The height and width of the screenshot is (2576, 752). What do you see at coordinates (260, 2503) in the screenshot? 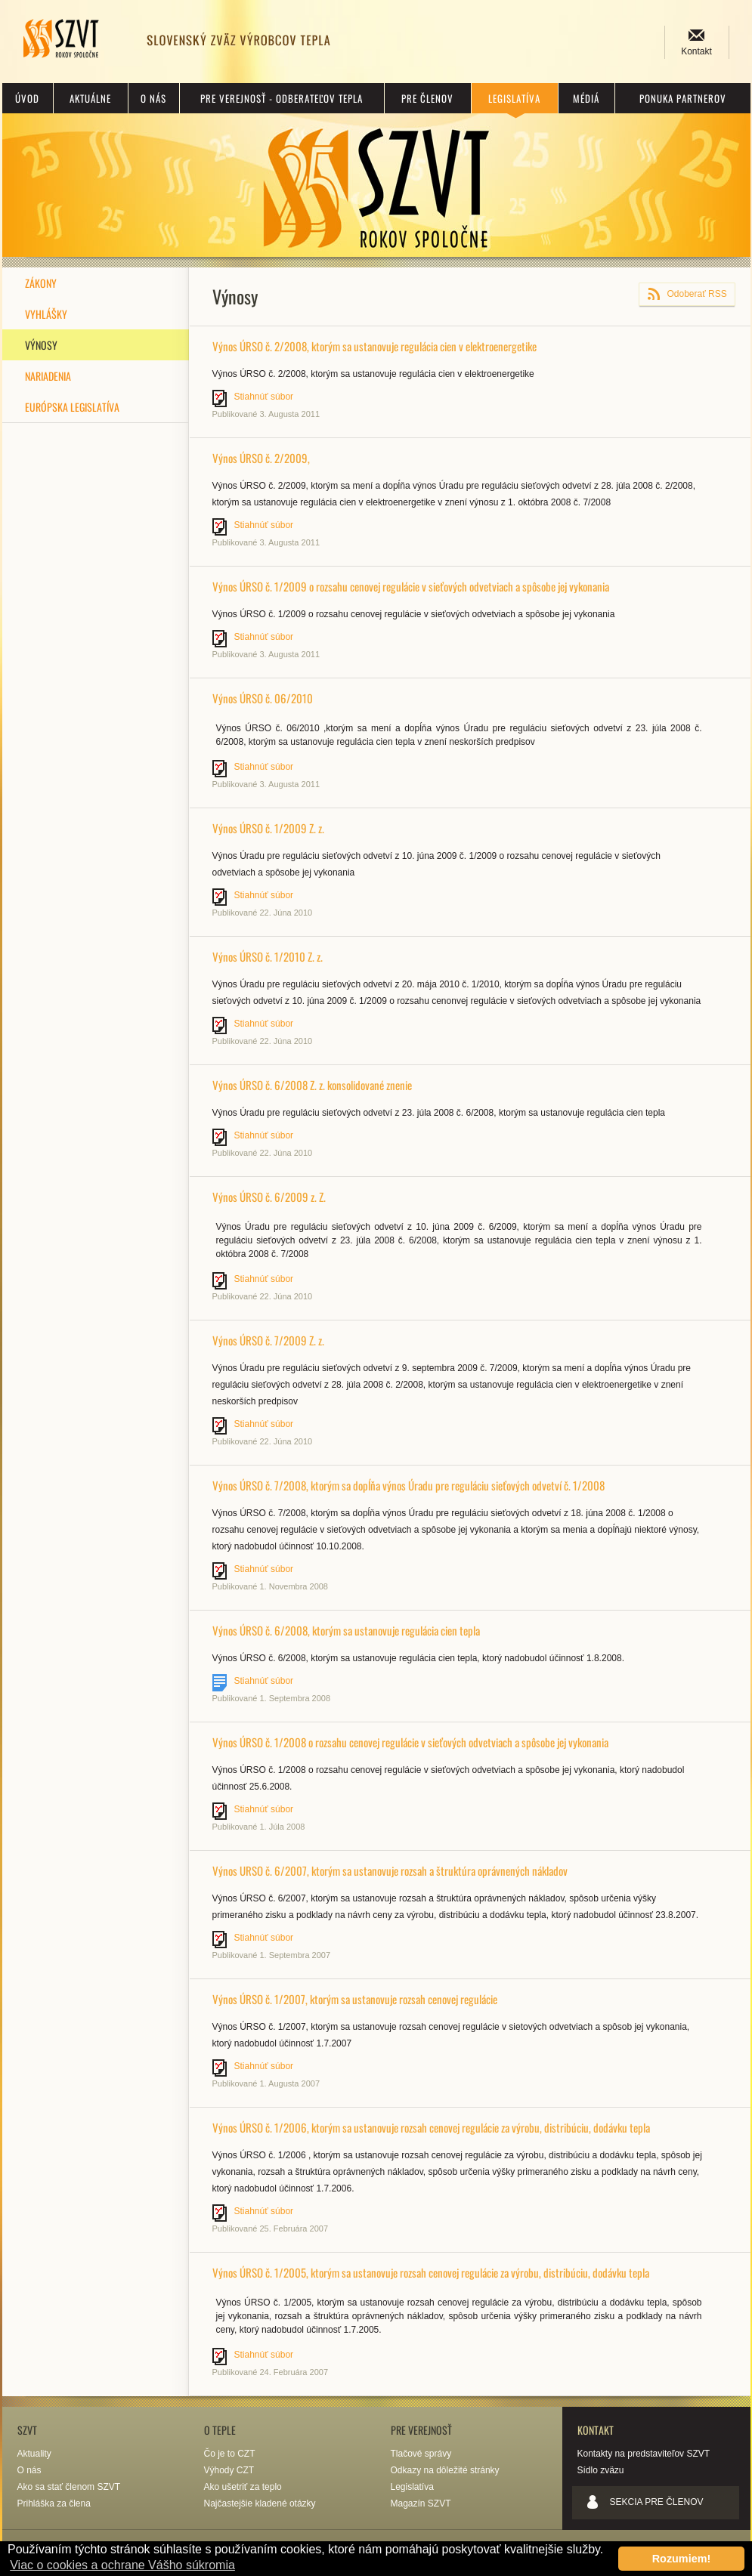
I see `Najčastejšie kladené otázky` at bounding box center [260, 2503].